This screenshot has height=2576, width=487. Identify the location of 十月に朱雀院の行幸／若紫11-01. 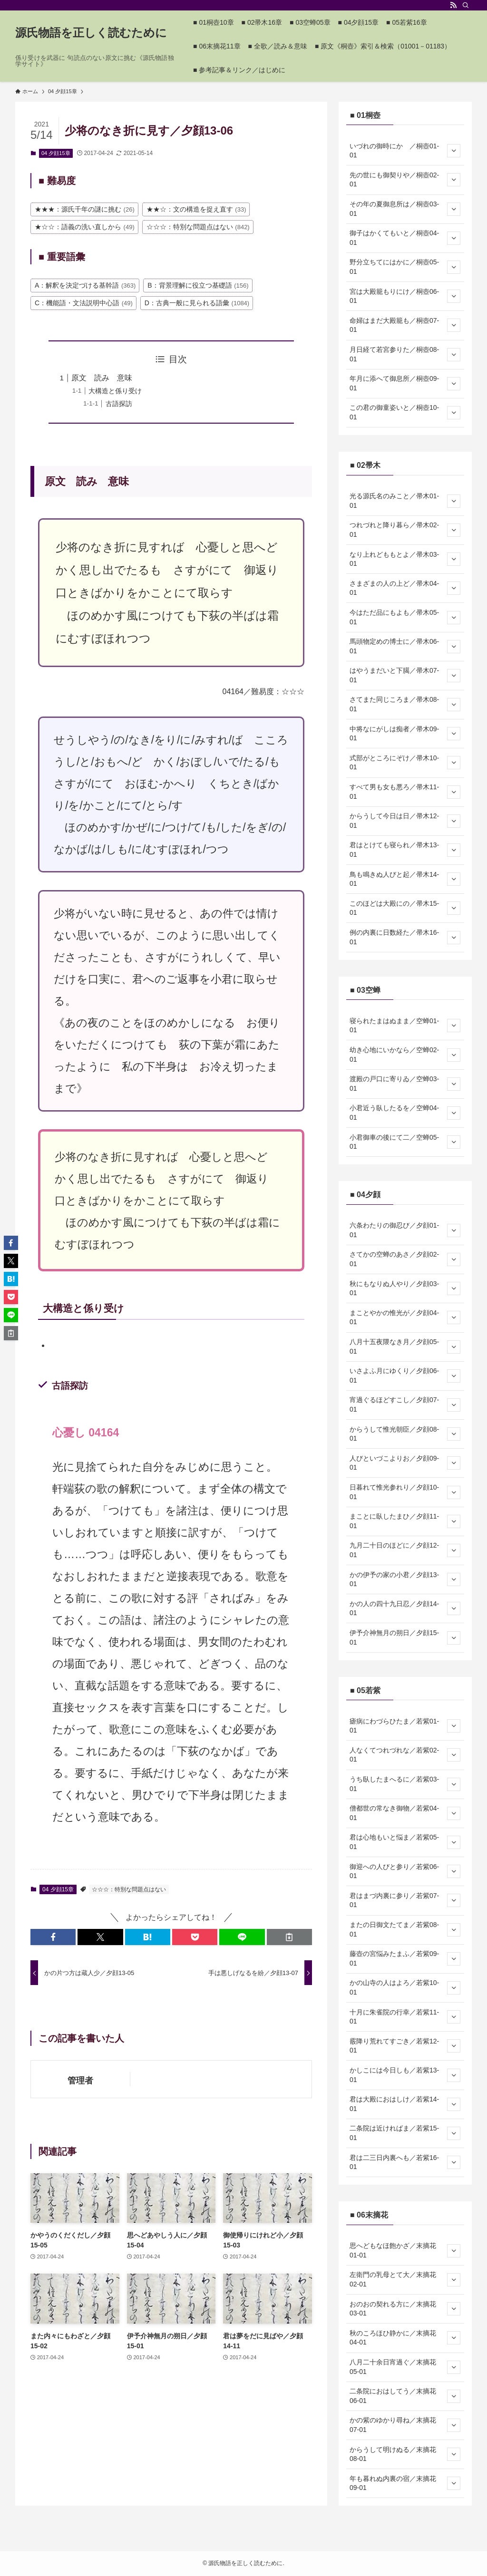
(405, 2016).